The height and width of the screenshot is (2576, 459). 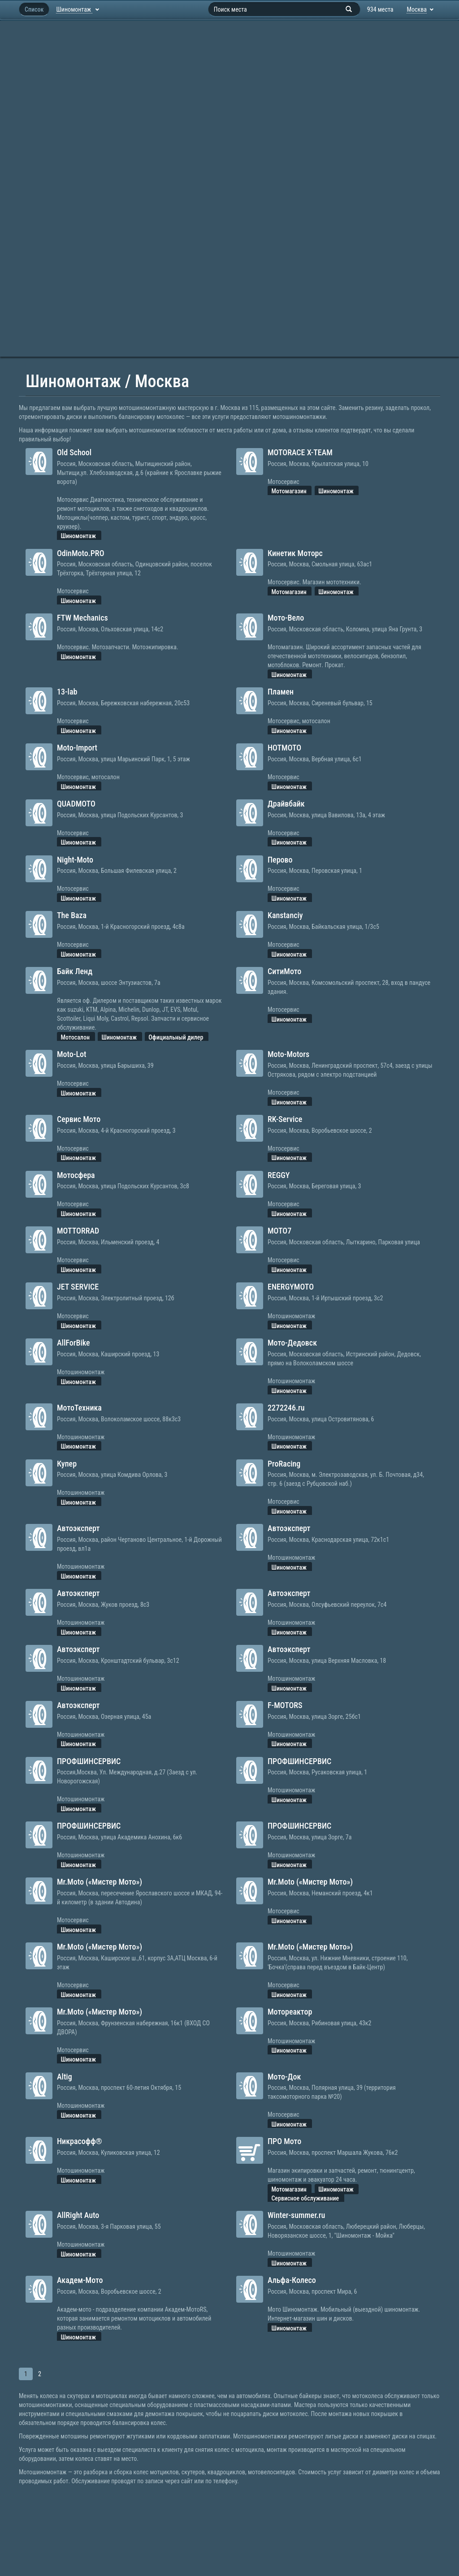 What do you see at coordinates (71, 1054) in the screenshot?
I see `Moto-Lot` at bounding box center [71, 1054].